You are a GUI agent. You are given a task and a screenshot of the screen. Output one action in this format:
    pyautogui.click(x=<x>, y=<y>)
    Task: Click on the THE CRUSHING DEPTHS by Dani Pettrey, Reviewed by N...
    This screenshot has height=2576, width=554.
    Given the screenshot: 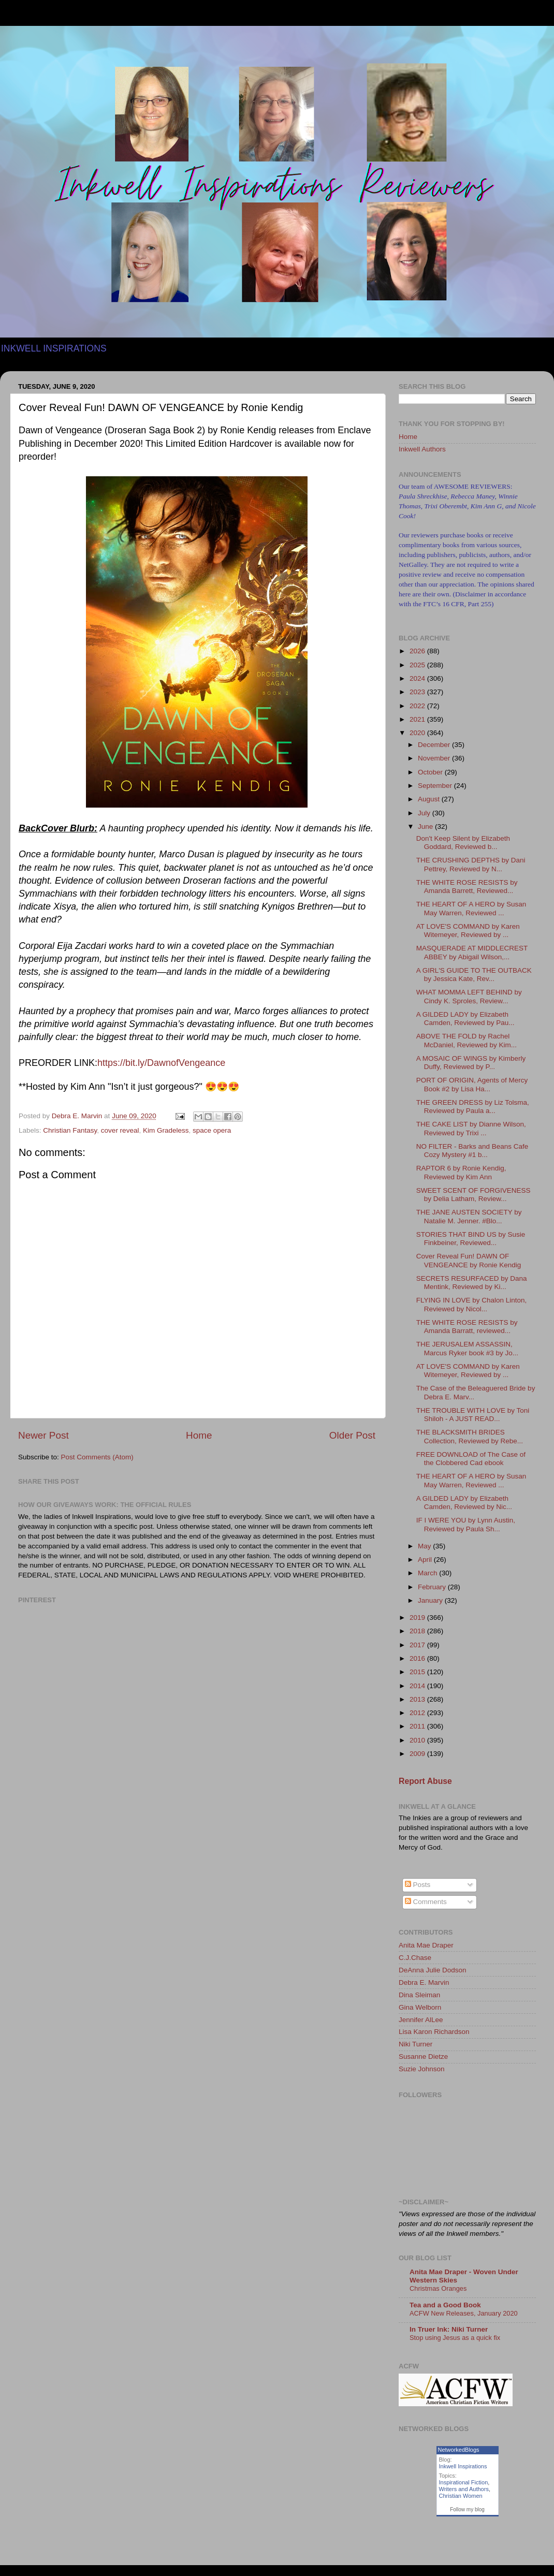 What is the action you would take?
    pyautogui.click(x=471, y=864)
    